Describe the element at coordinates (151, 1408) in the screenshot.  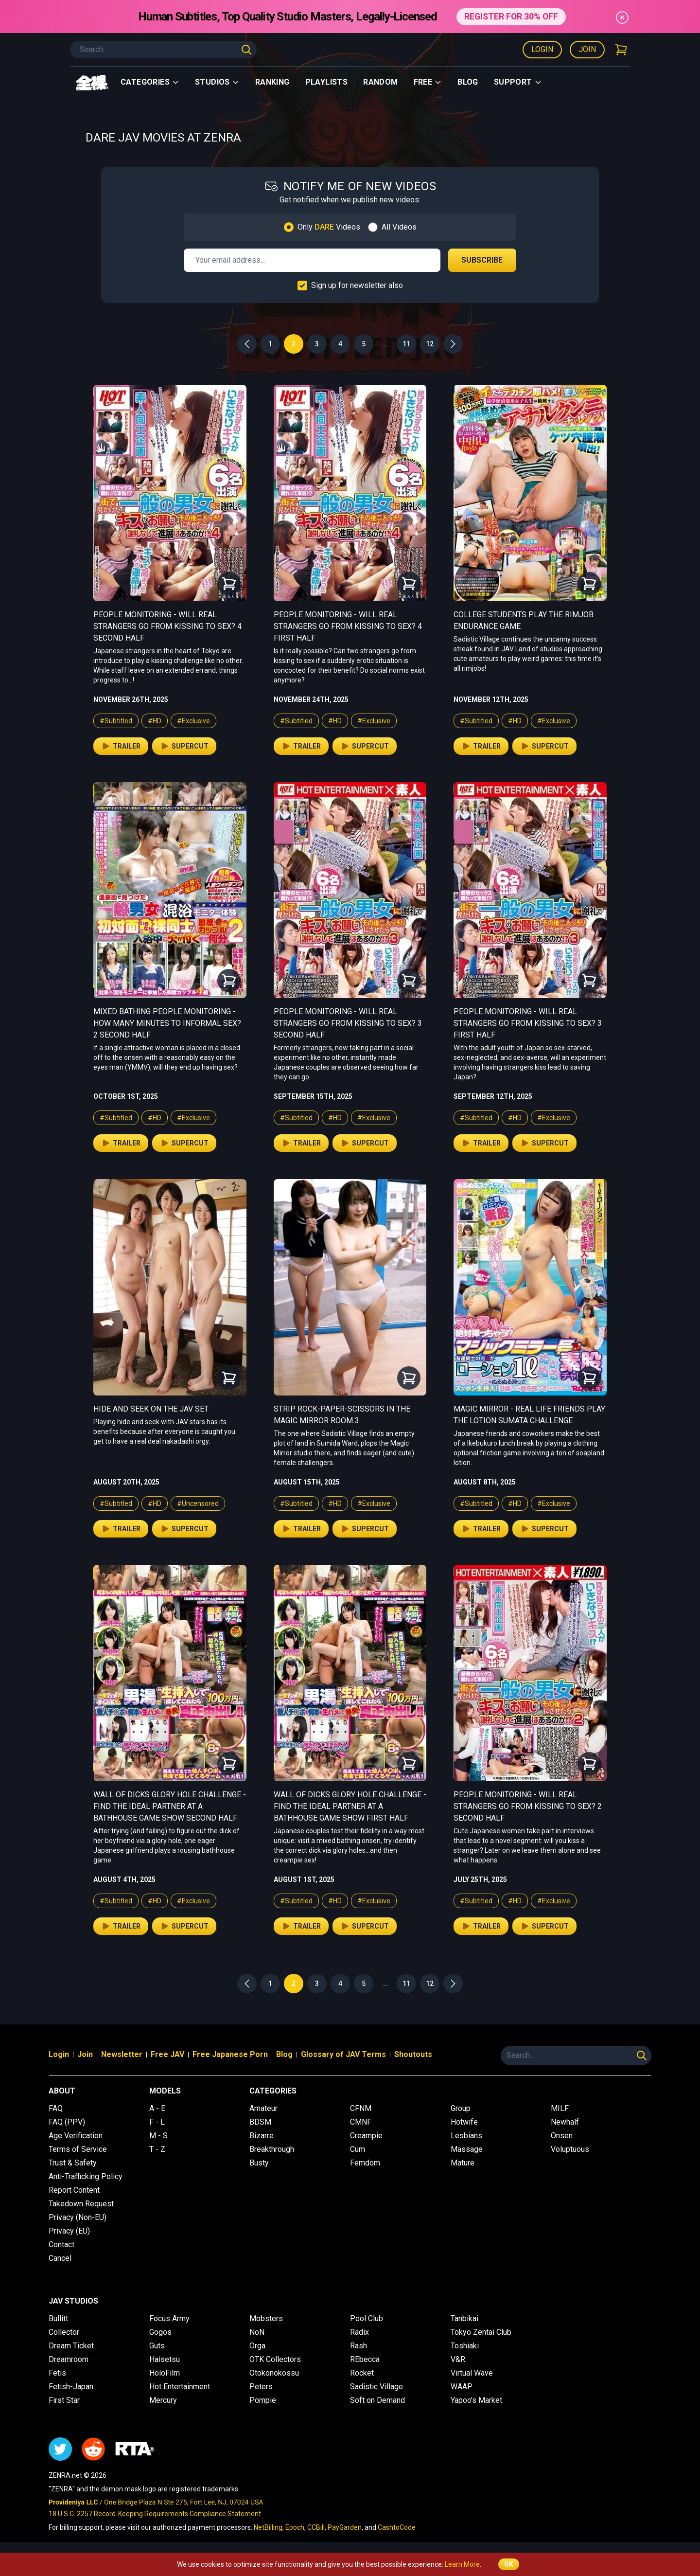
I see `Hide and Seek on the JAV Set` at that location.